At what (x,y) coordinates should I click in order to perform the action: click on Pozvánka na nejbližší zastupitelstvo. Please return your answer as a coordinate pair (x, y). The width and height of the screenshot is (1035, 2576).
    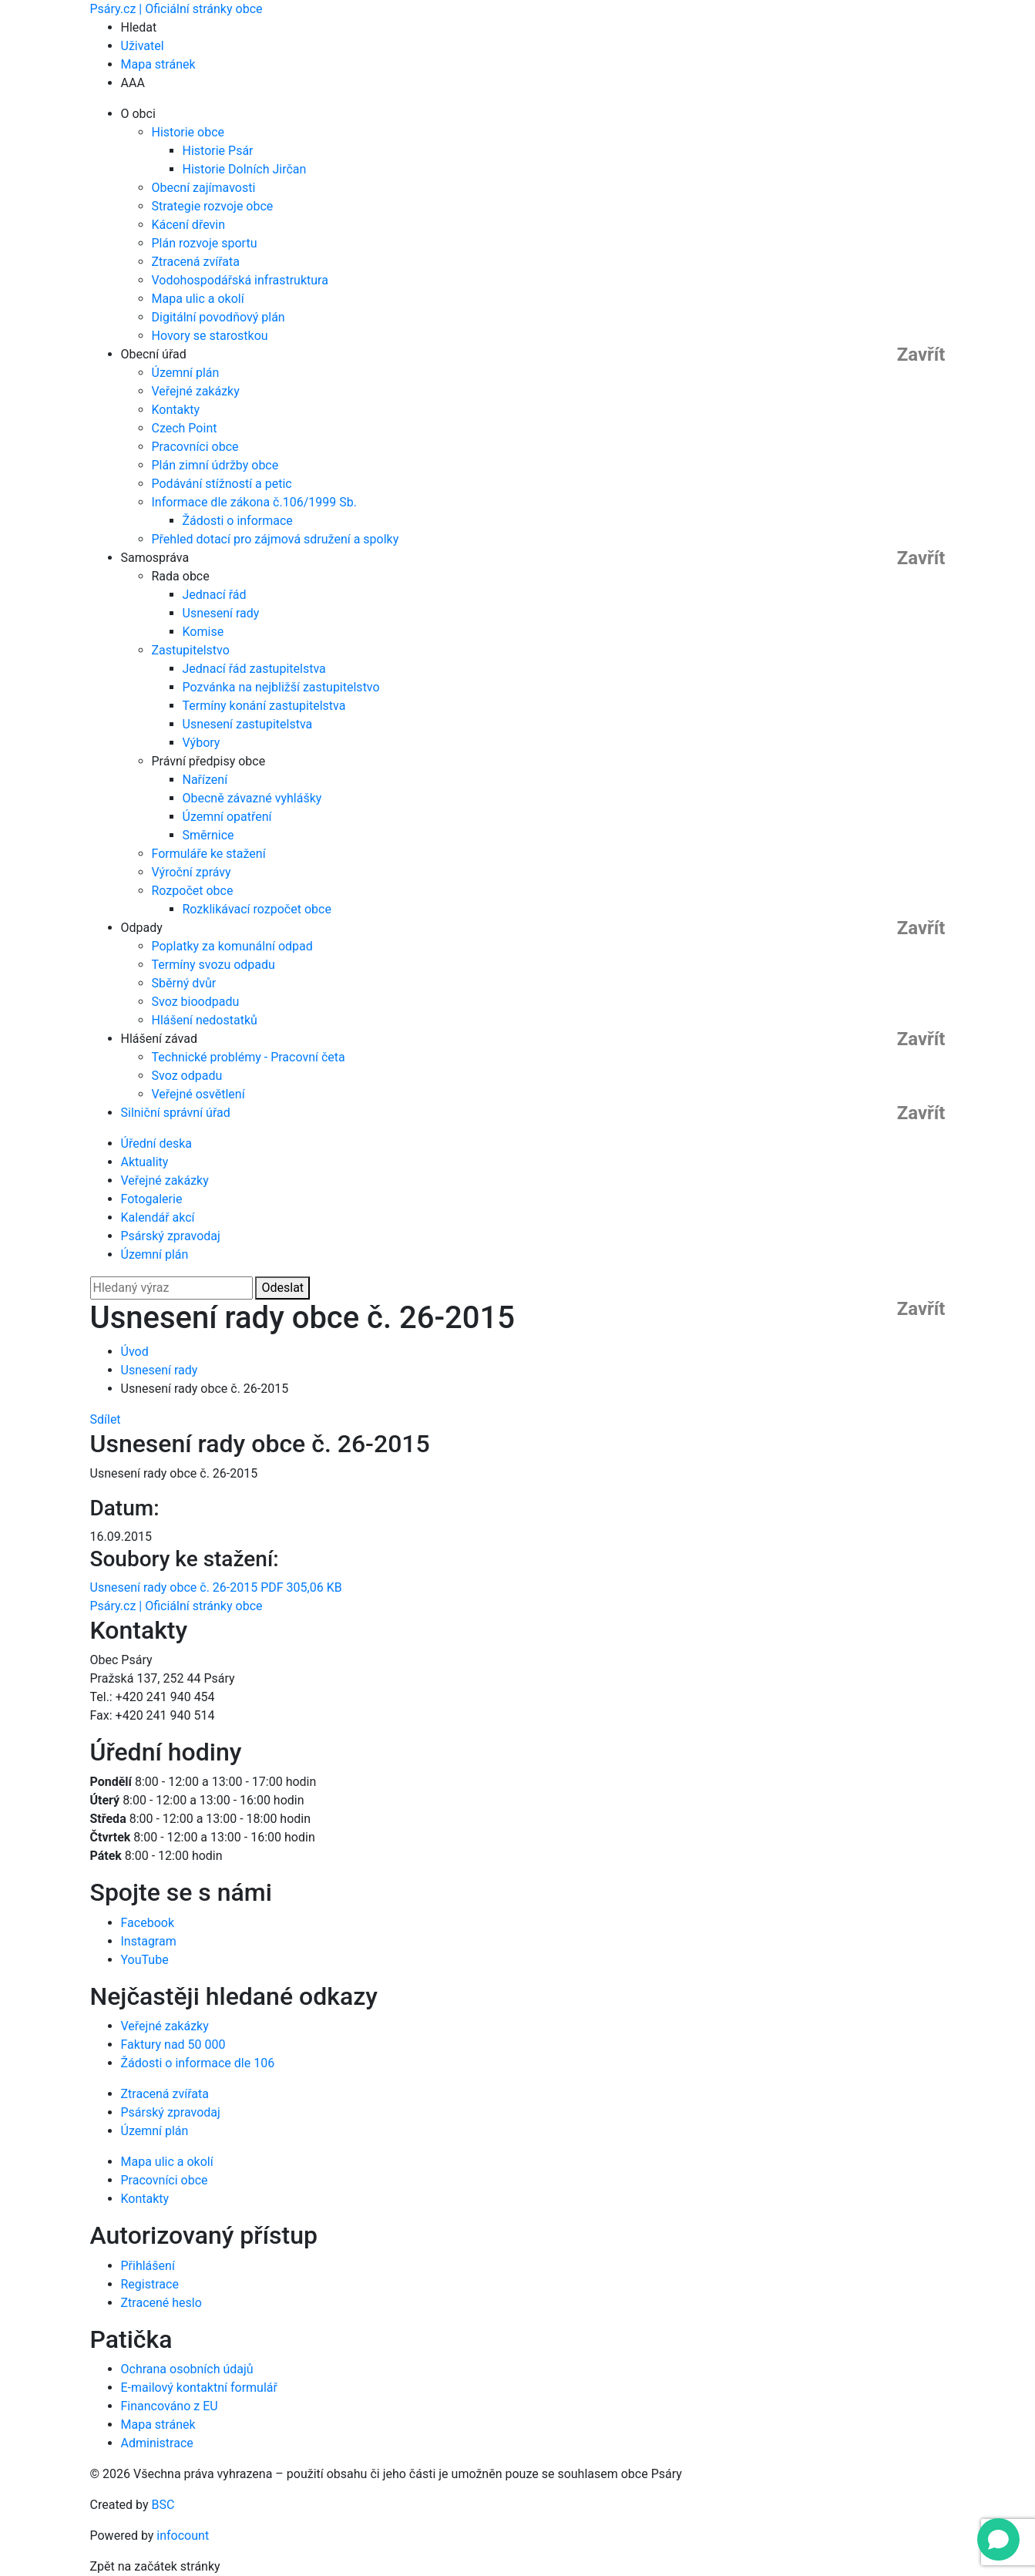
    Looking at the image, I should click on (281, 687).